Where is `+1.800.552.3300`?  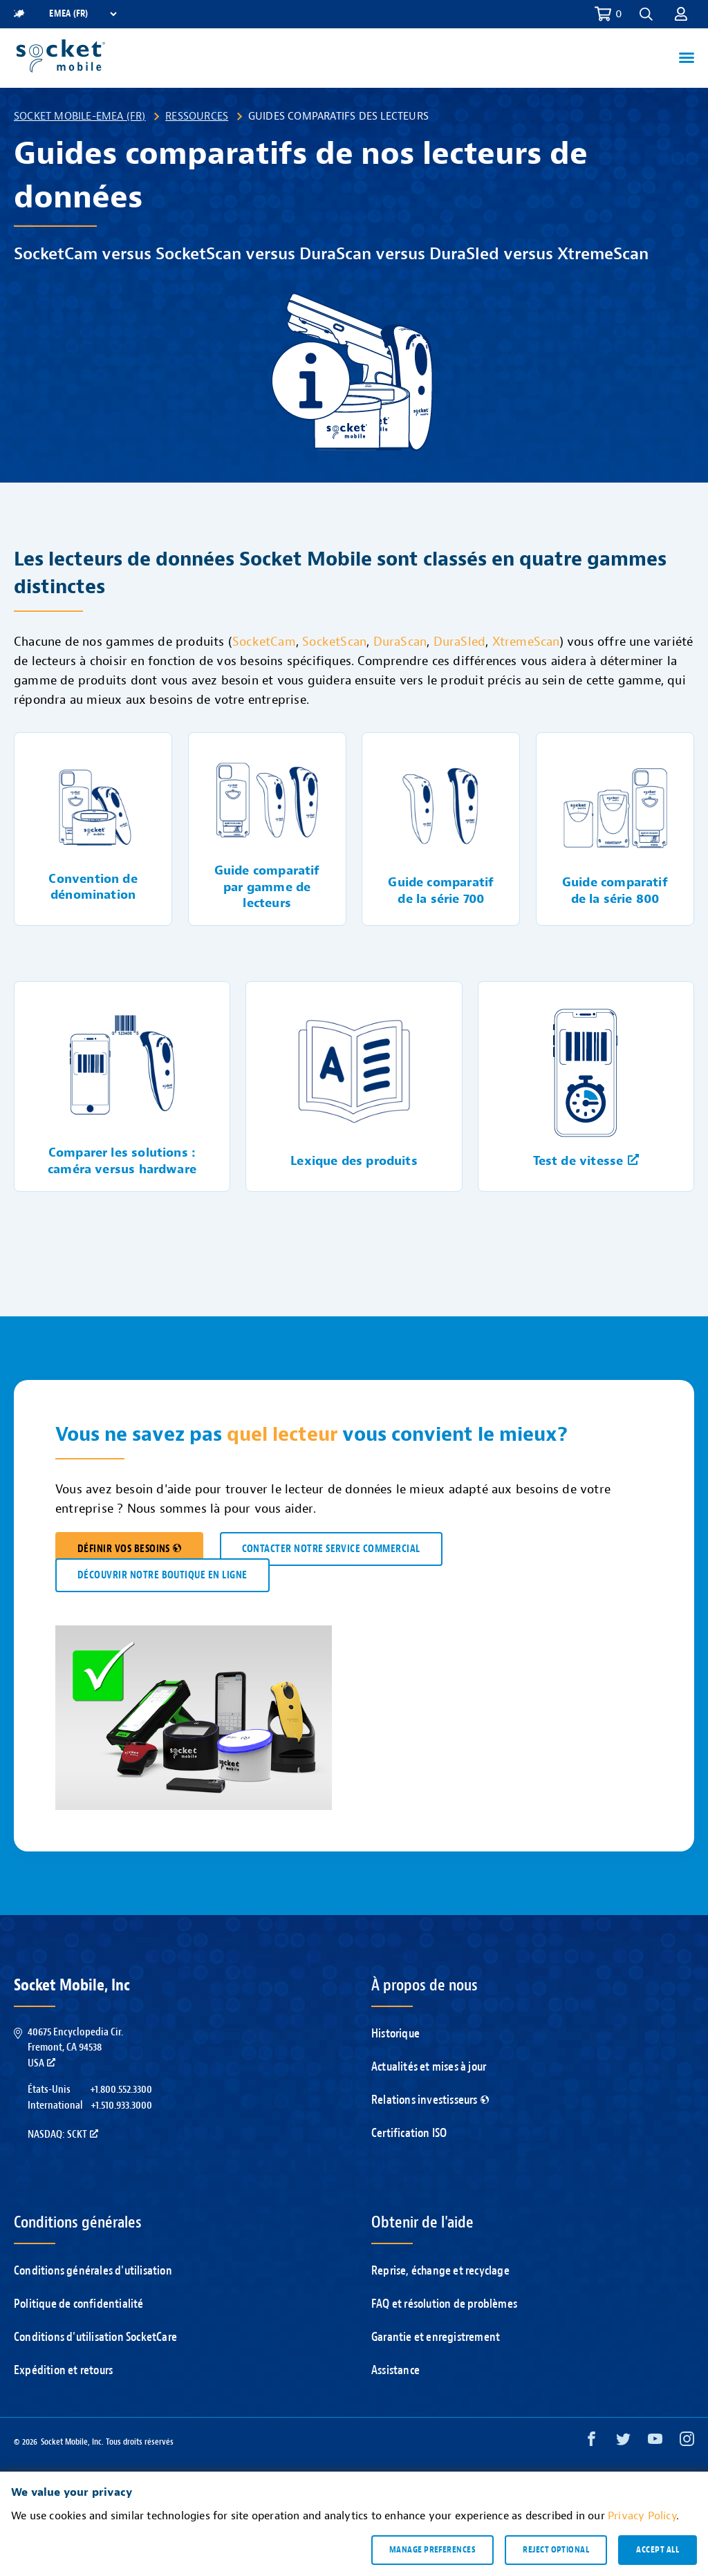 +1.800.552.3300 is located at coordinates (121, 2089).